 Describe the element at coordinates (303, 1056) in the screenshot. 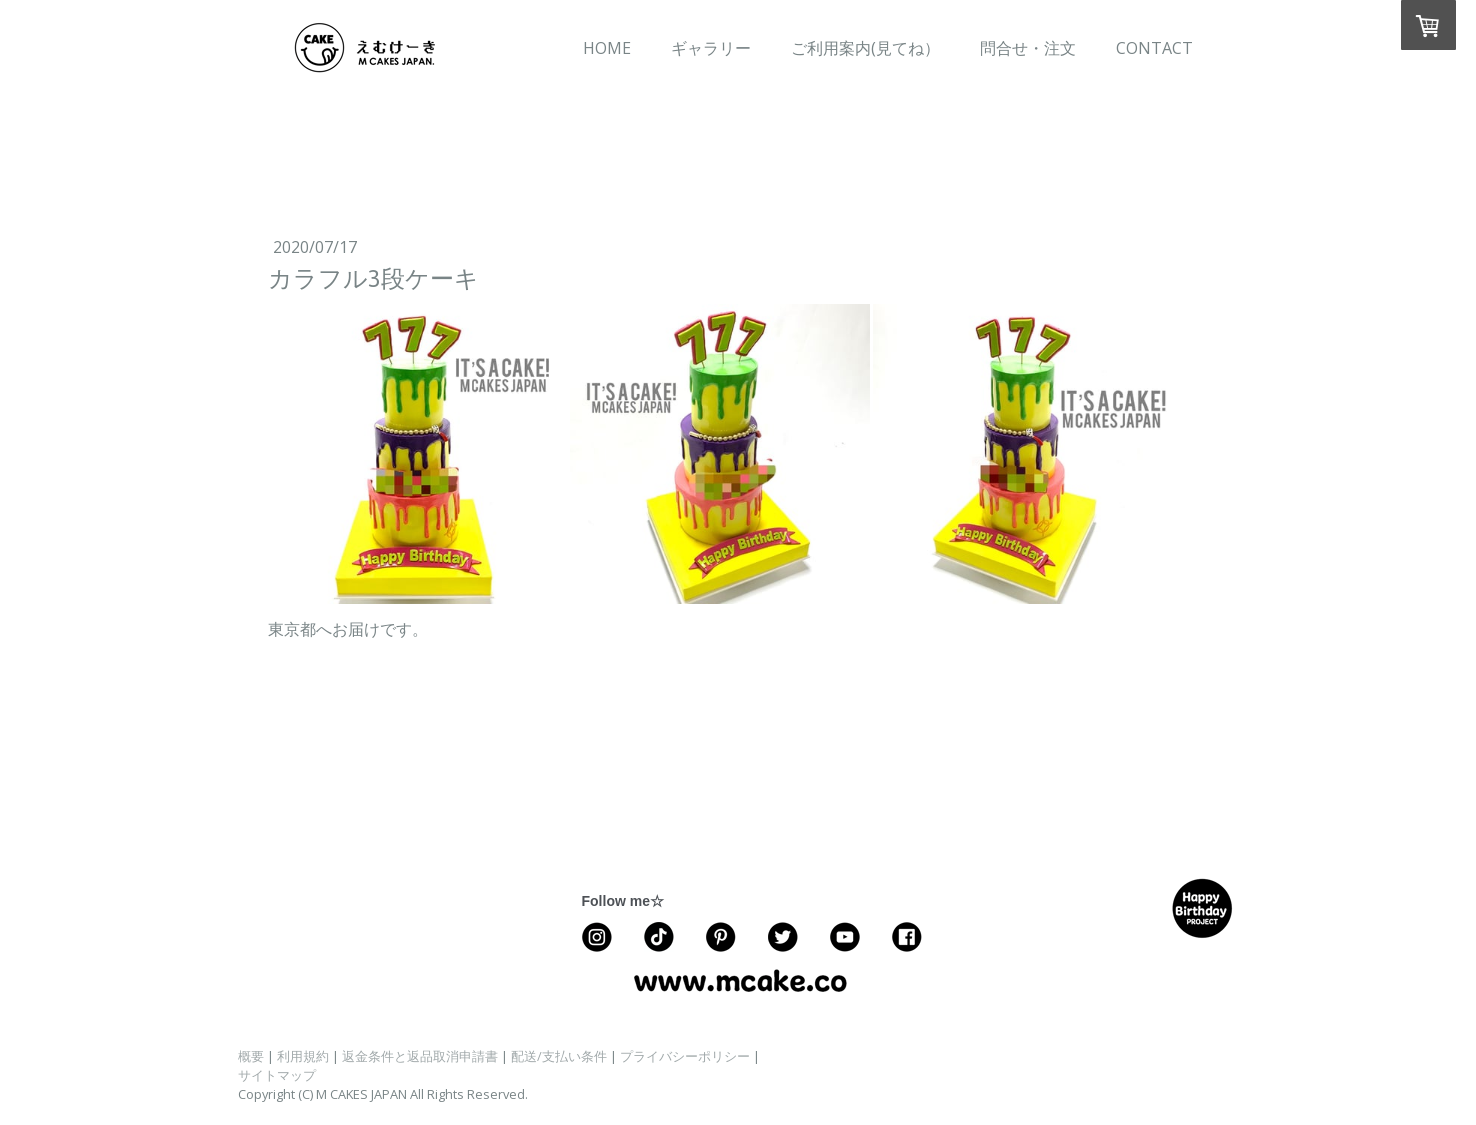

I see `利用規約` at that location.